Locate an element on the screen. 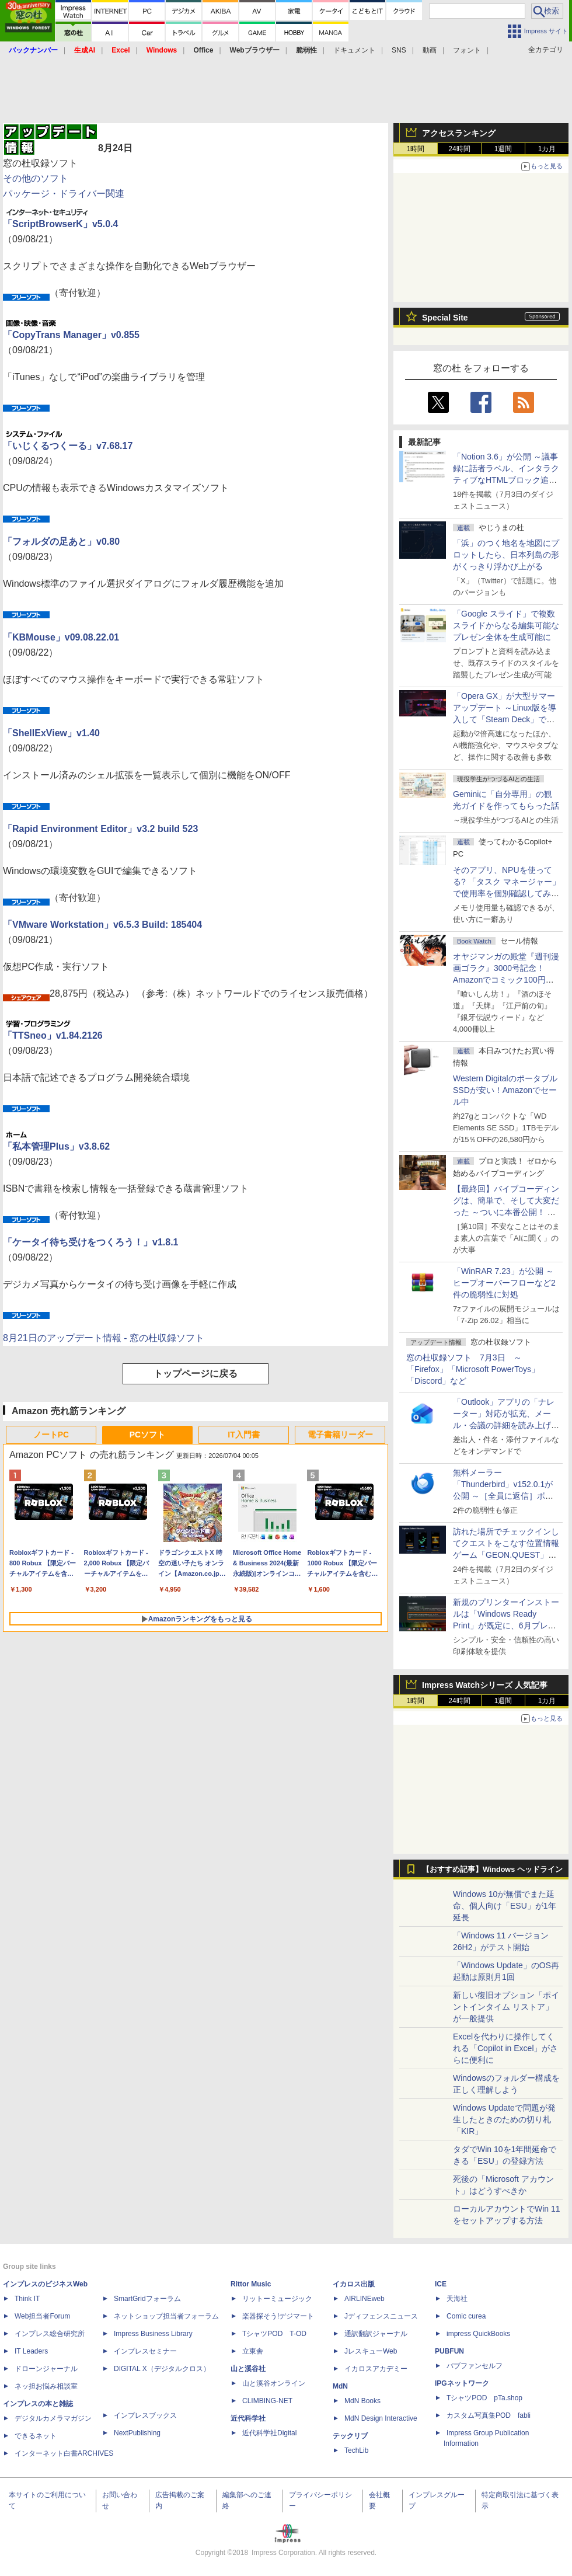 The height and width of the screenshot is (2576, 572). PCソフト is located at coordinates (147, 1434).